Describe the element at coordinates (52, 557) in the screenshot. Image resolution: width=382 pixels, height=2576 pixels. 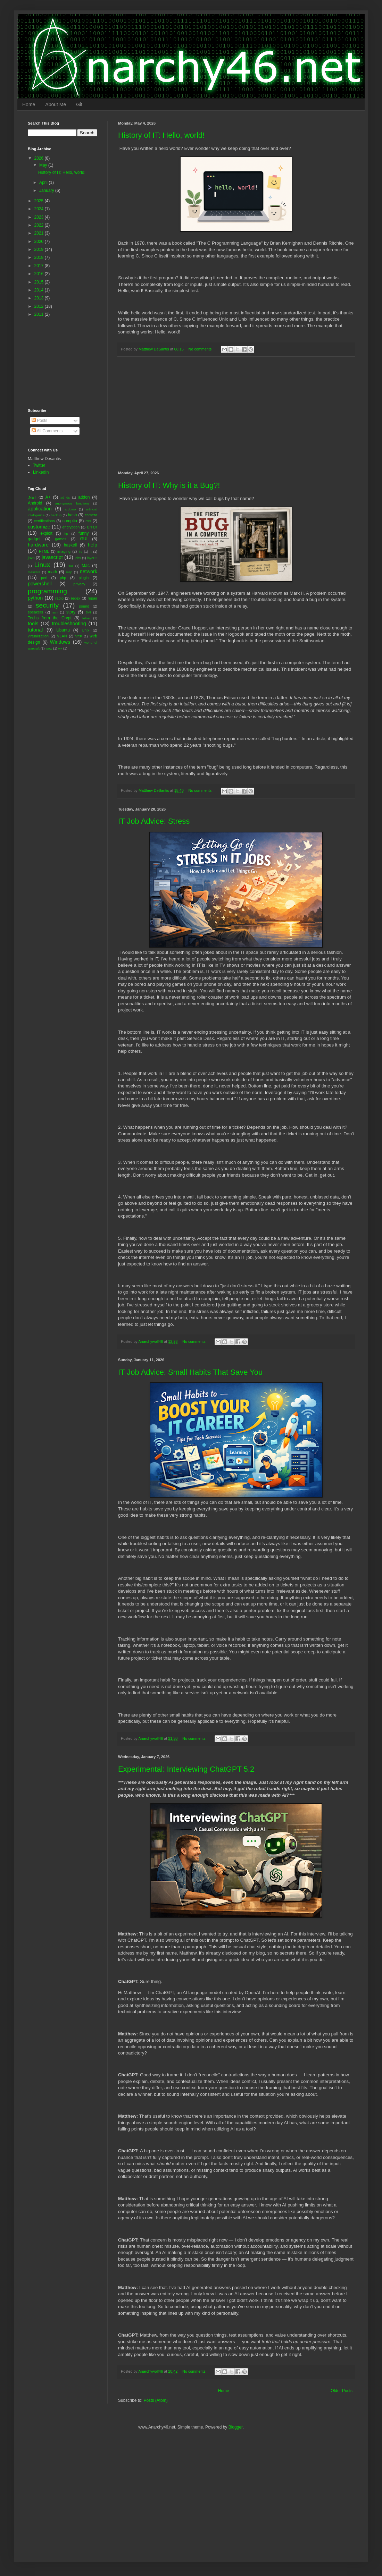
I see `javascript` at that location.